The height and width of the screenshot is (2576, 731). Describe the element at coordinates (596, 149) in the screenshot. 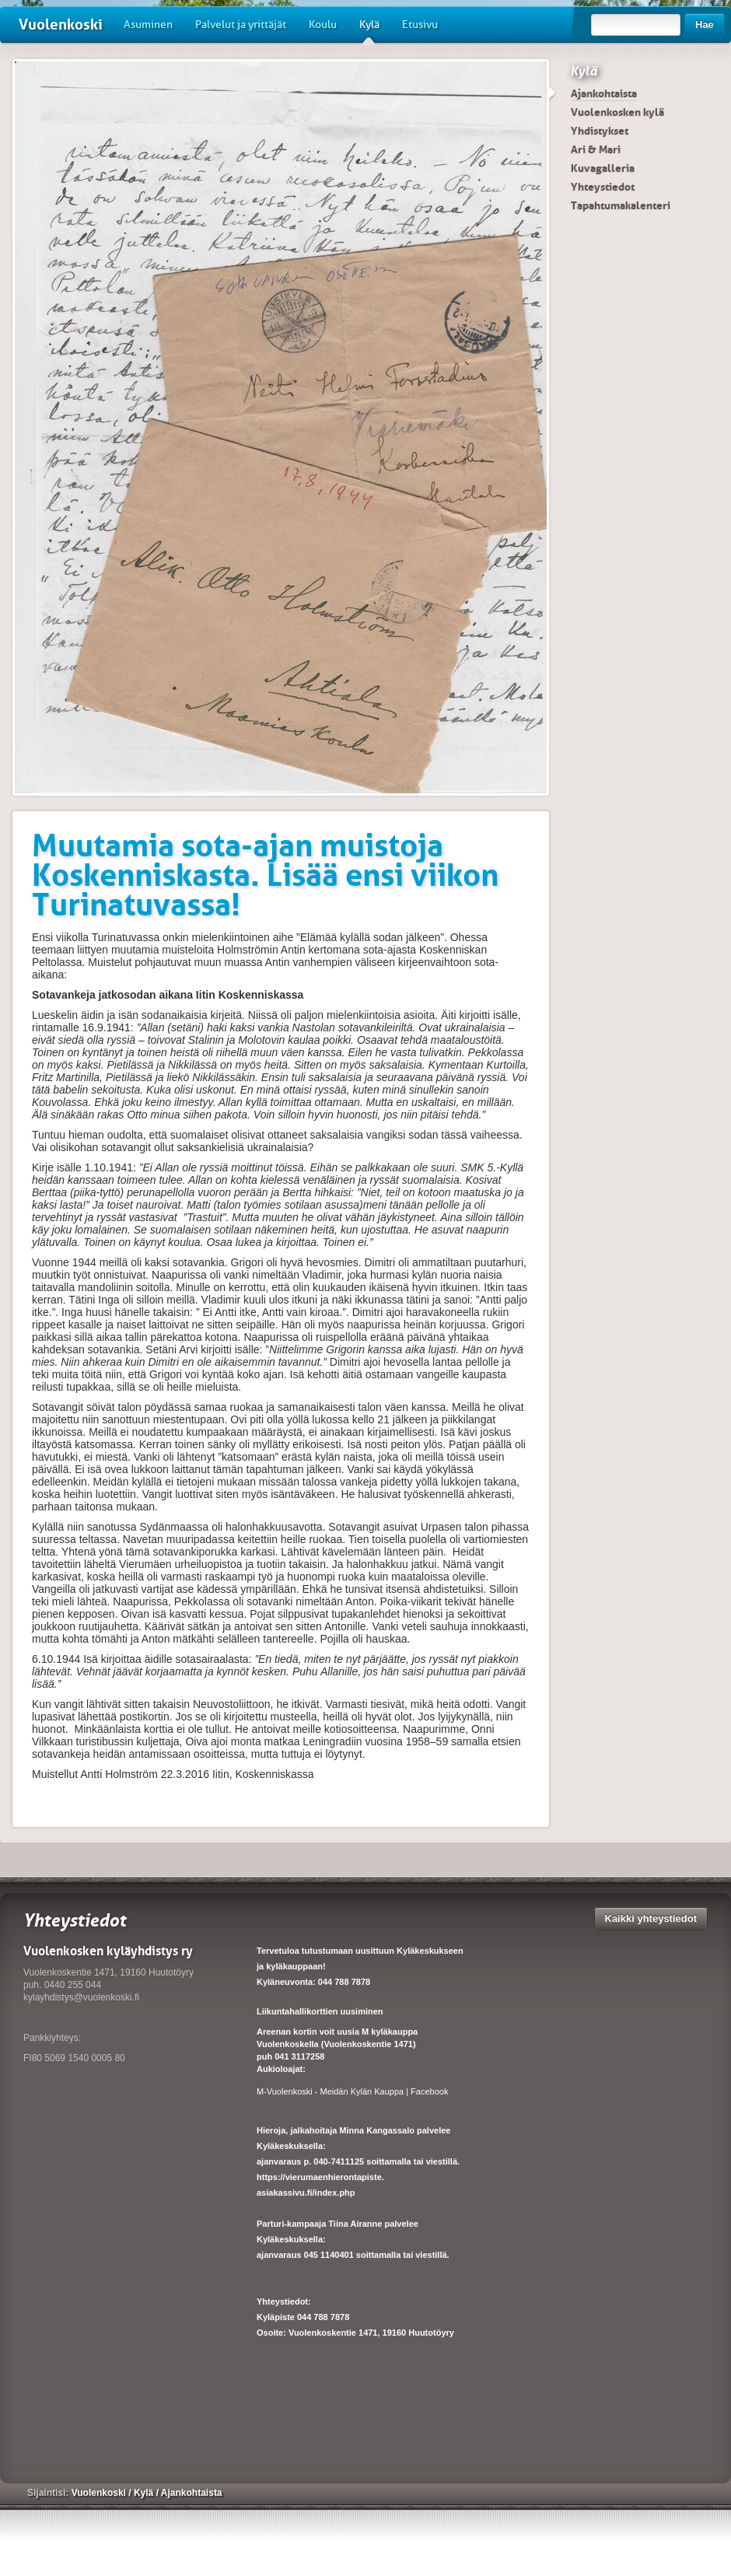

I see `Ari & Mari` at that location.